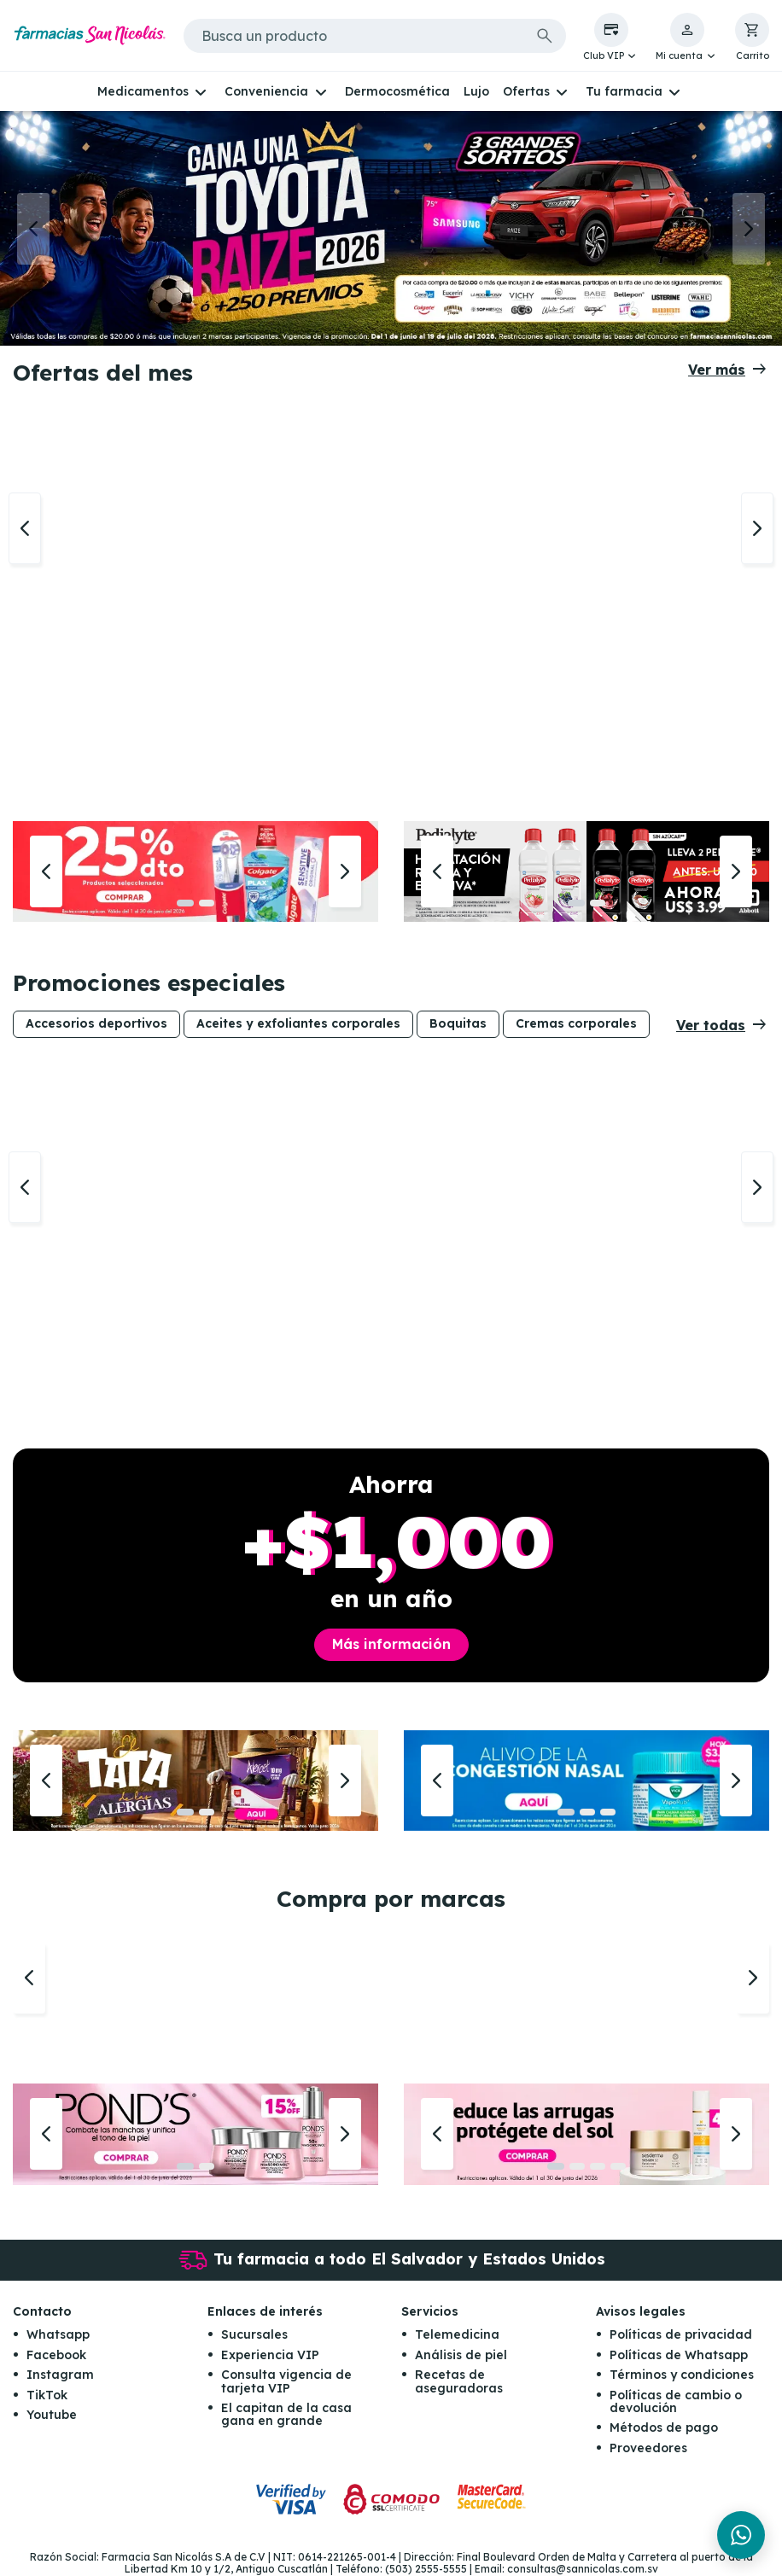  Describe the element at coordinates (286, 2381) in the screenshot. I see `Consulta vigencia de tarjeta VIP` at that location.